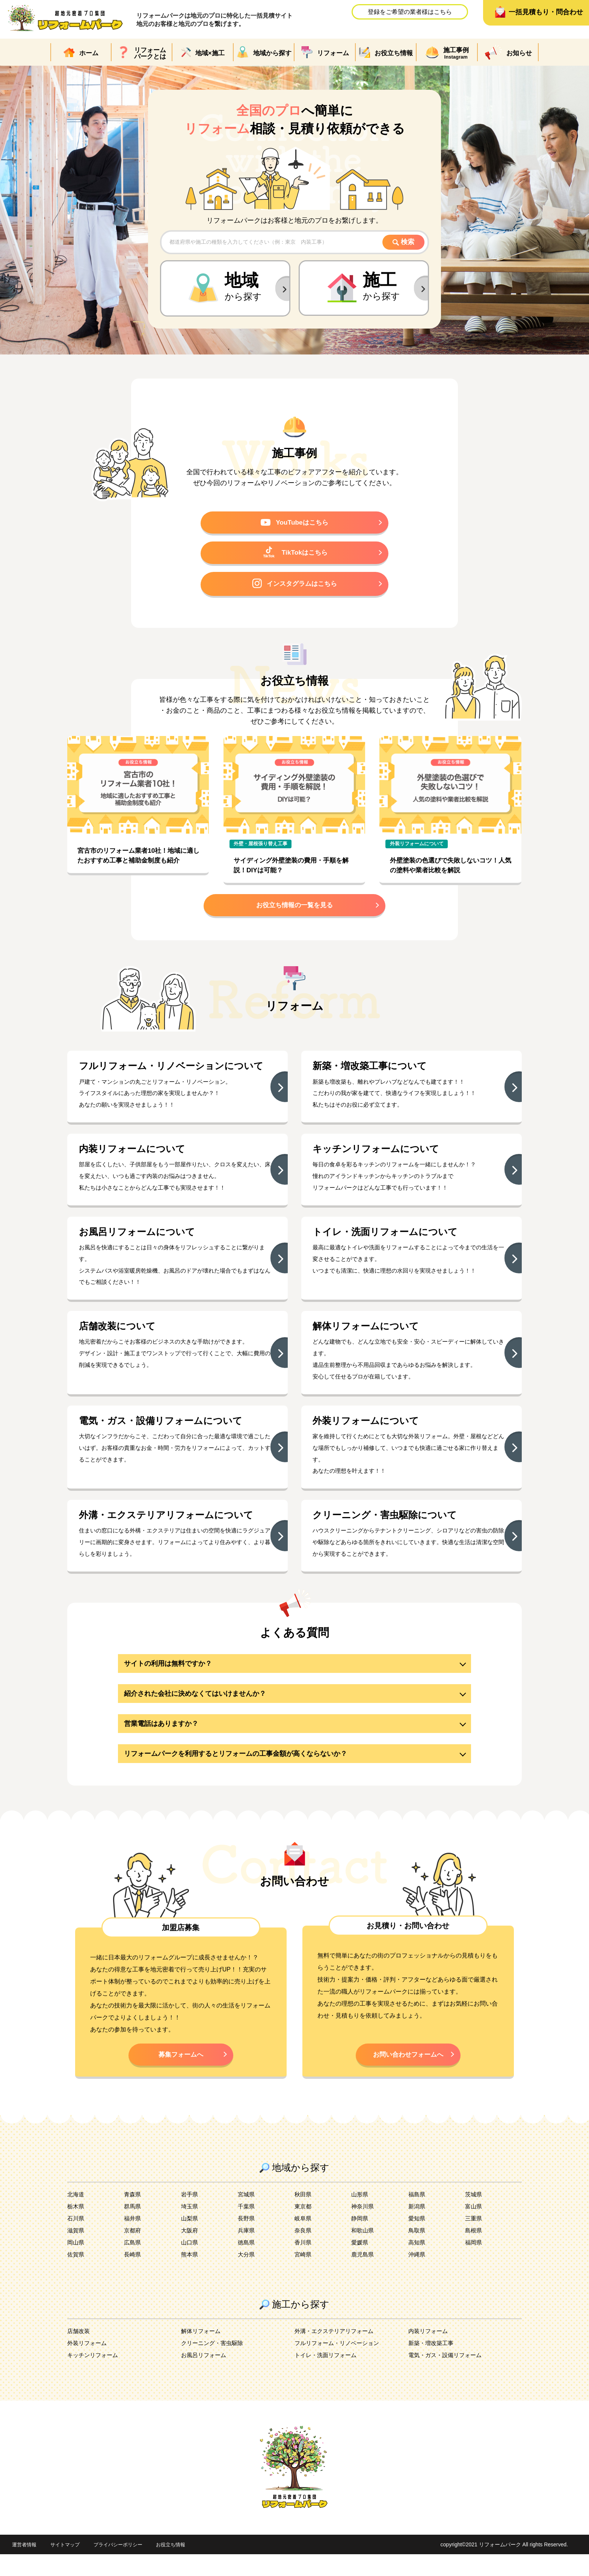 The width and height of the screenshot is (589, 2576). Describe the element at coordinates (94, 2377) in the screenshot. I see `キッチンリフォーム` at that location.